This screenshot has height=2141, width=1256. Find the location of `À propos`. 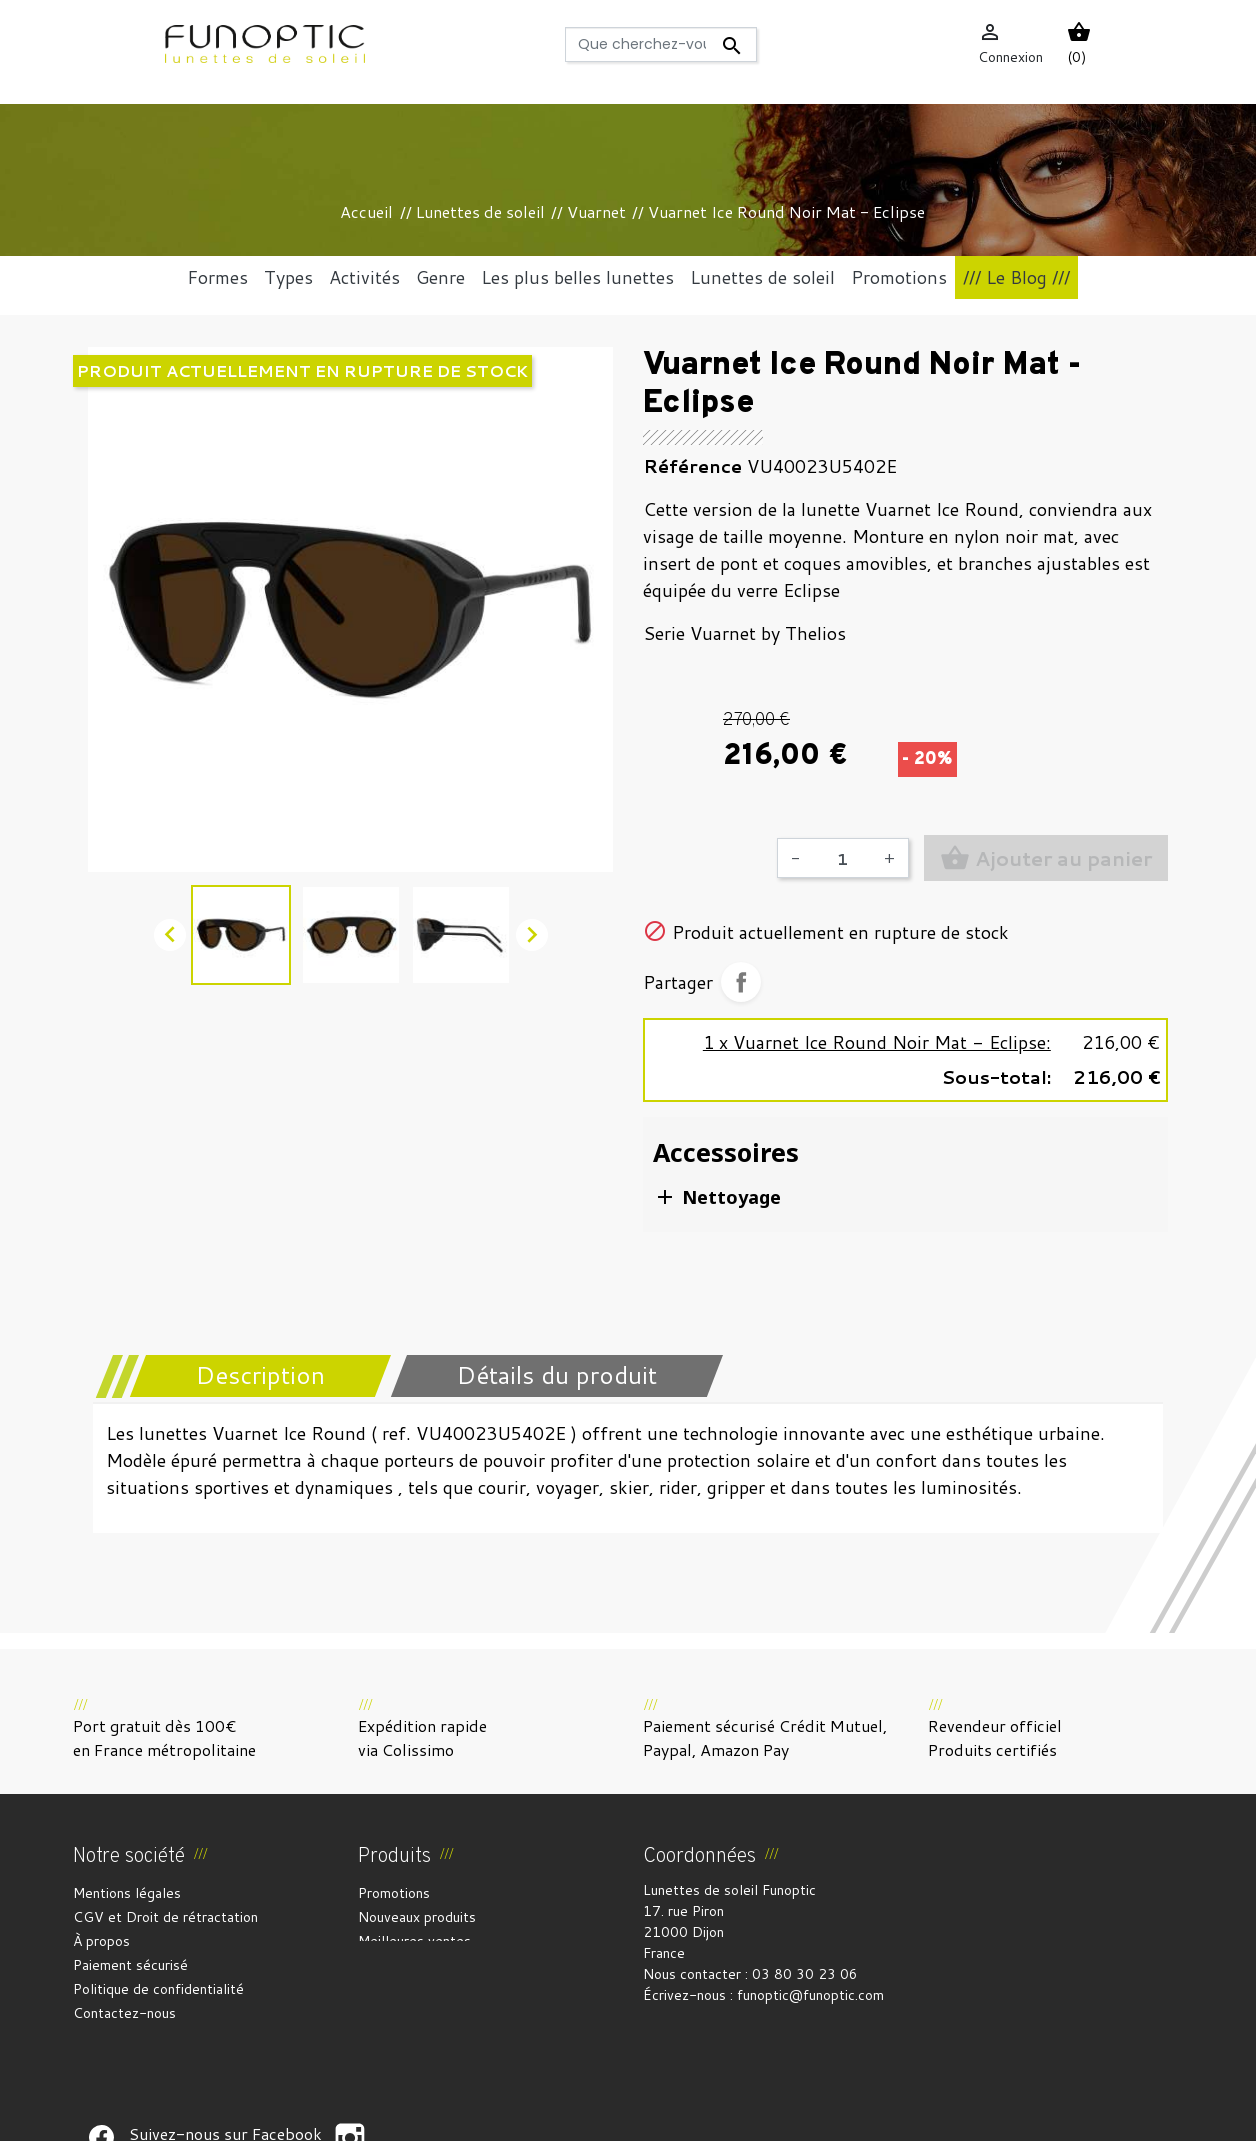

À propos is located at coordinates (101, 1941).